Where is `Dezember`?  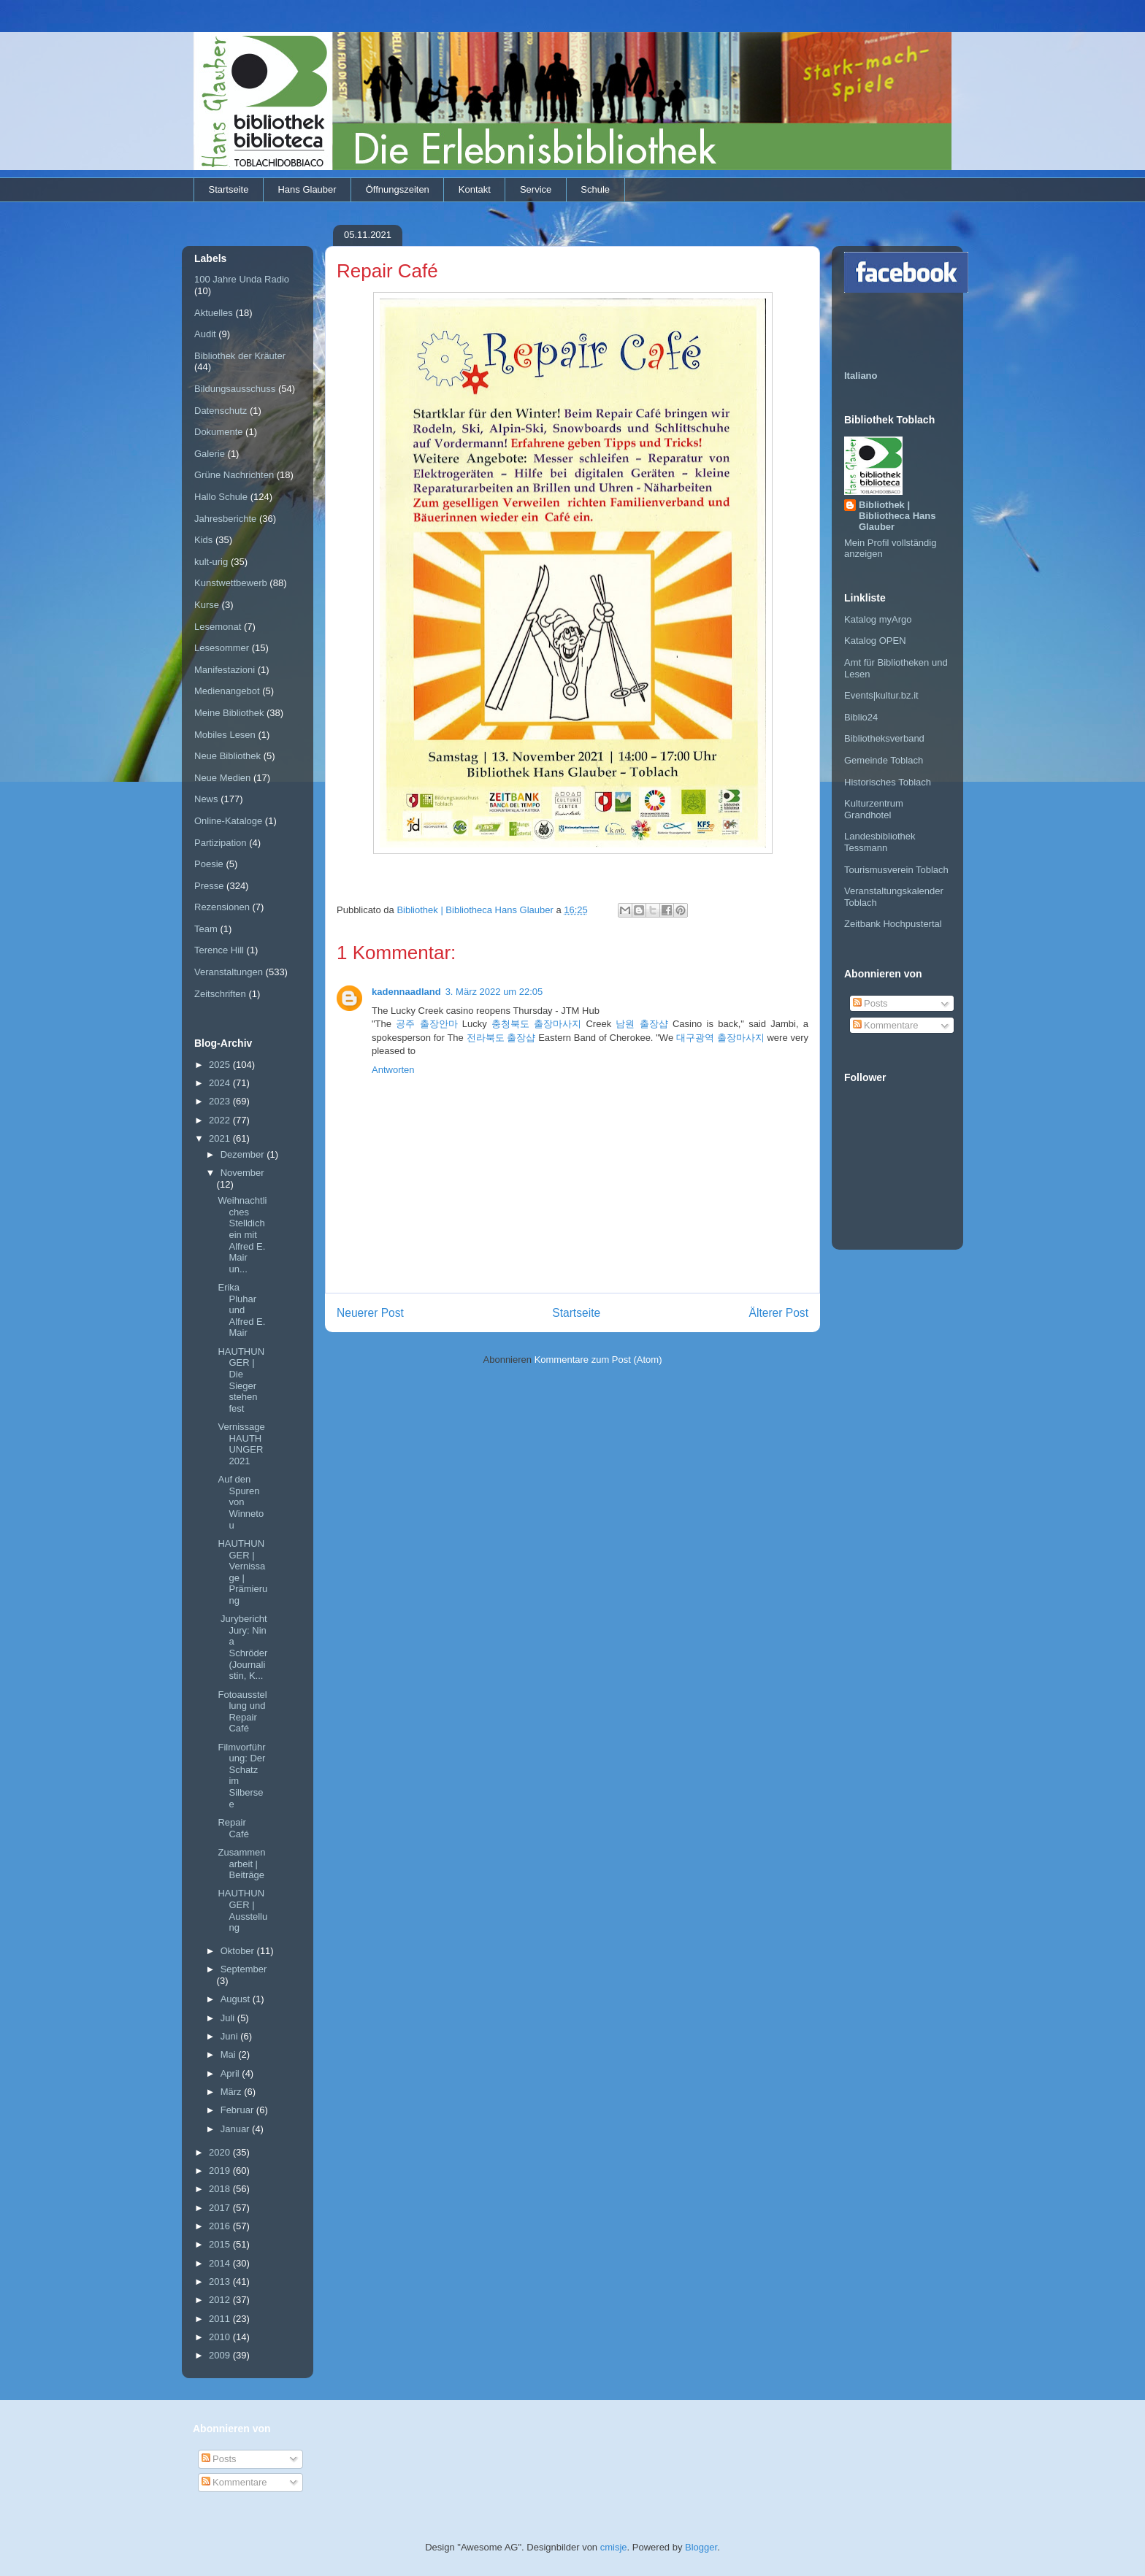
Dezember is located at coordinates (244, 1154).